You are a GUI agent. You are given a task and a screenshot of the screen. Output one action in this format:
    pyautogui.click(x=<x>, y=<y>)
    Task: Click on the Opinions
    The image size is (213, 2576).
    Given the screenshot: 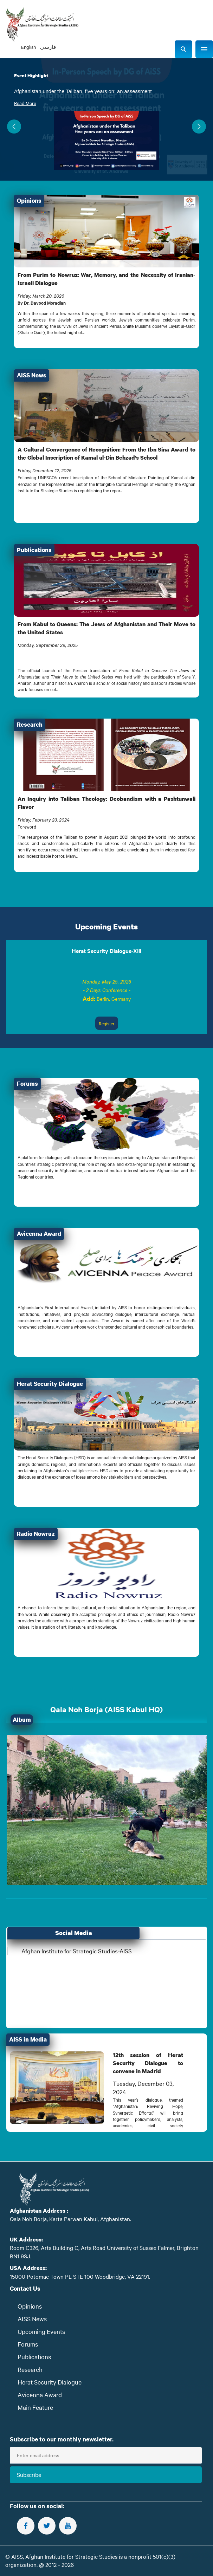 What is the action you would take?
    pyautogui.click(x=30, y=2306)
    